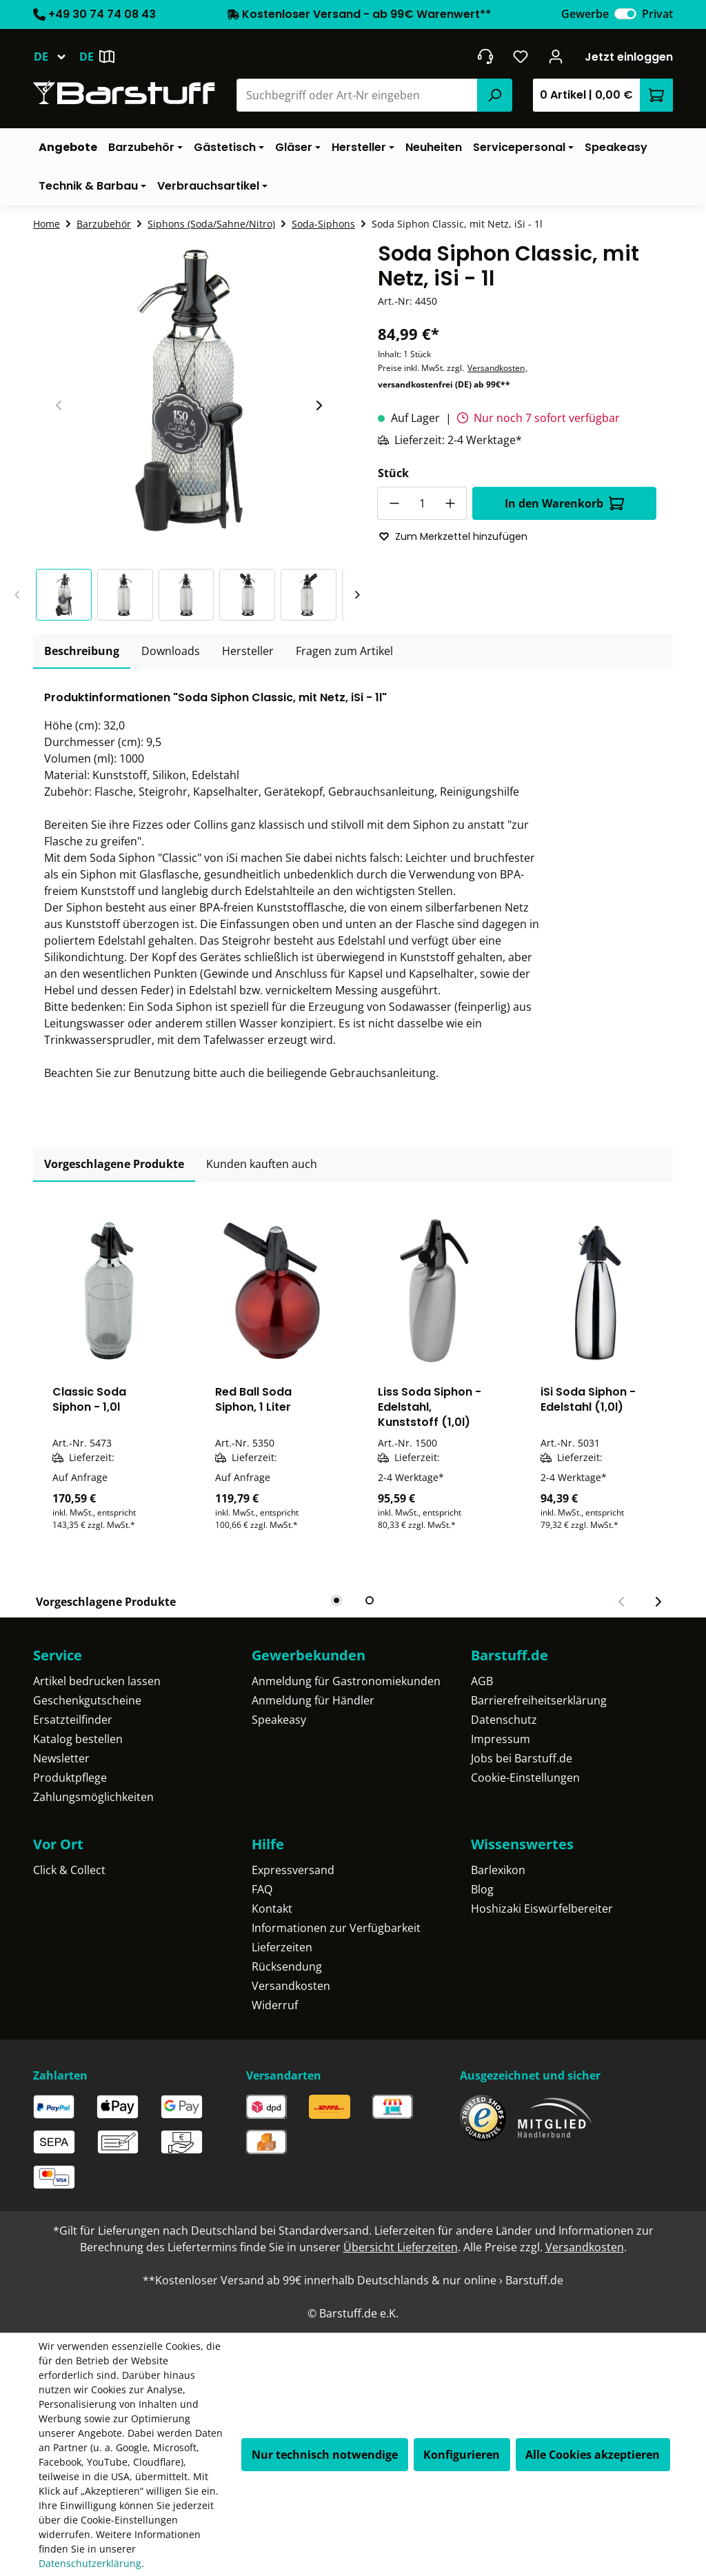  What do you see at coordinates (539, 1700) in the screenshot?
I see `Barrierefreiheitserklärung` at bounding box center [539, 1700].